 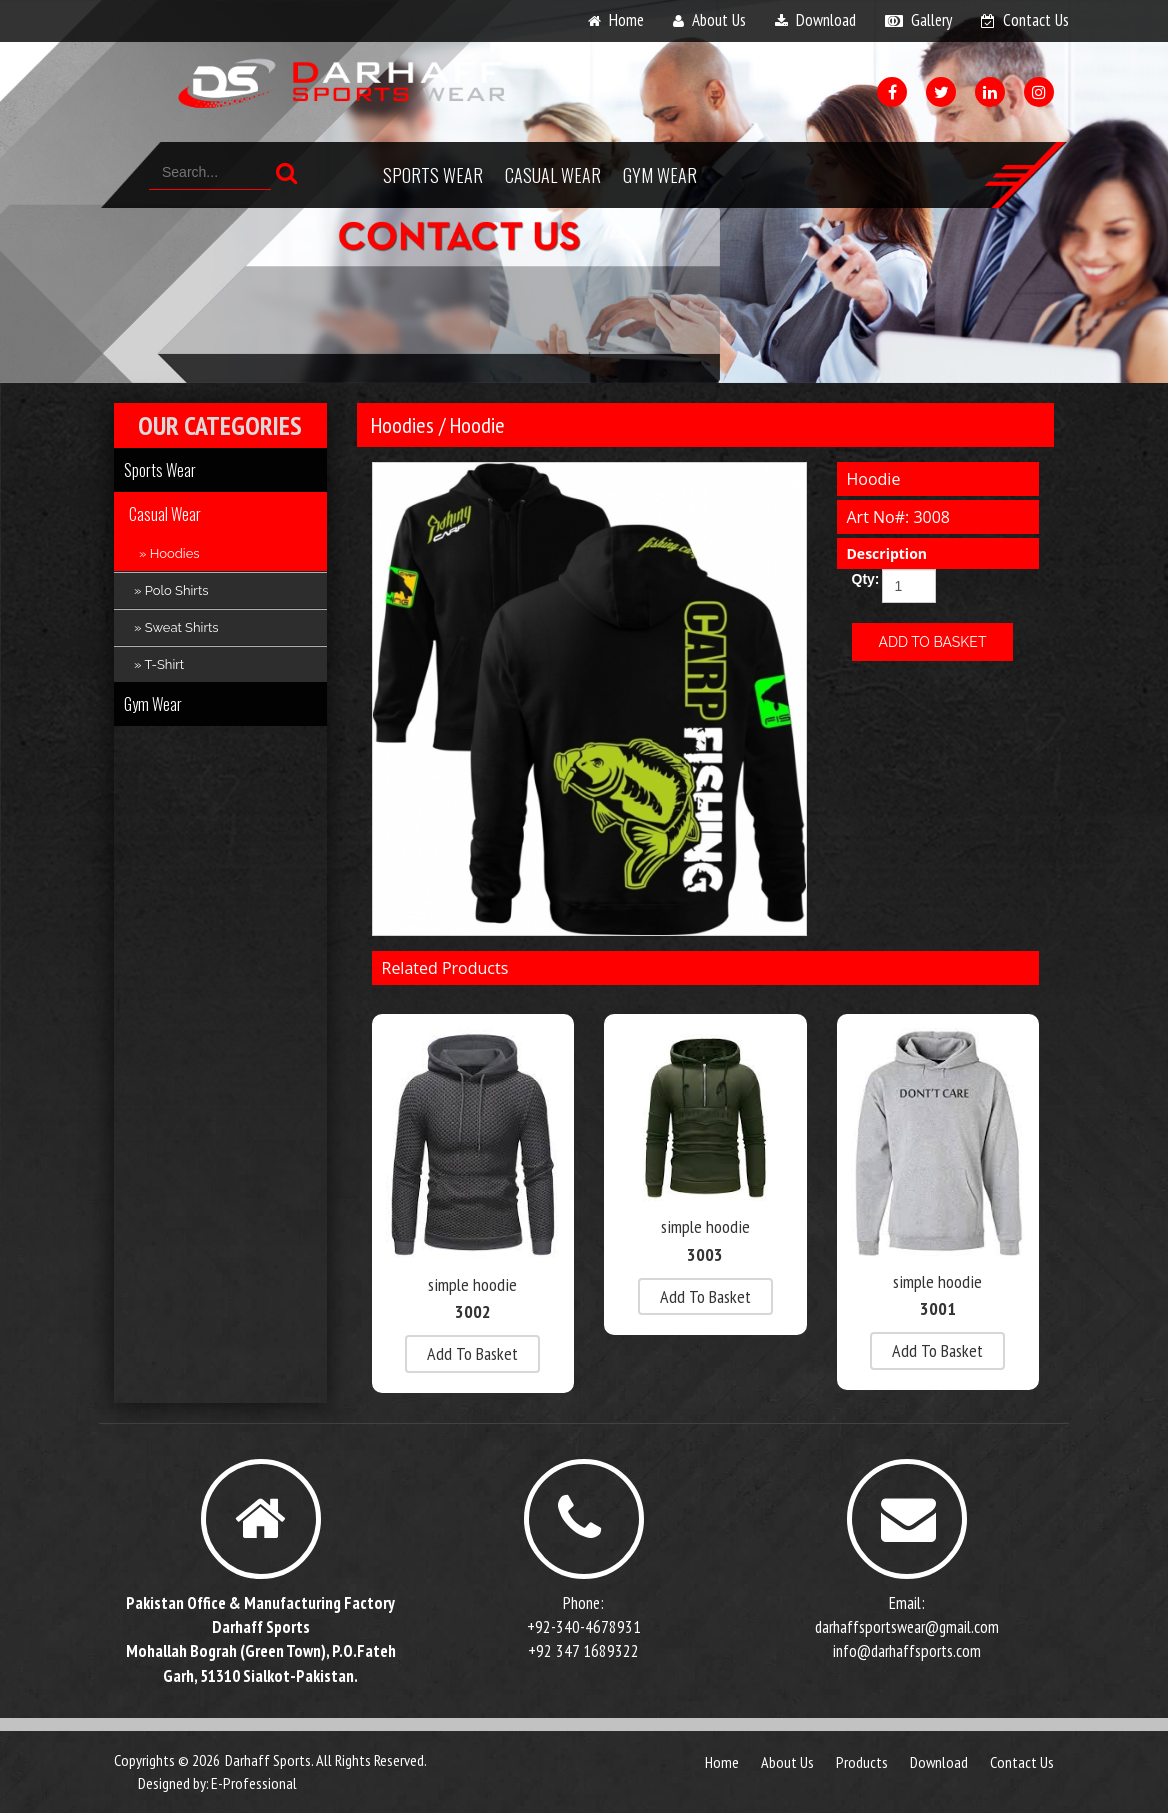 What do you see at coordinates (1036, 20) in the screenshot?
I see `contact us` at bounding box center [1036, 20].